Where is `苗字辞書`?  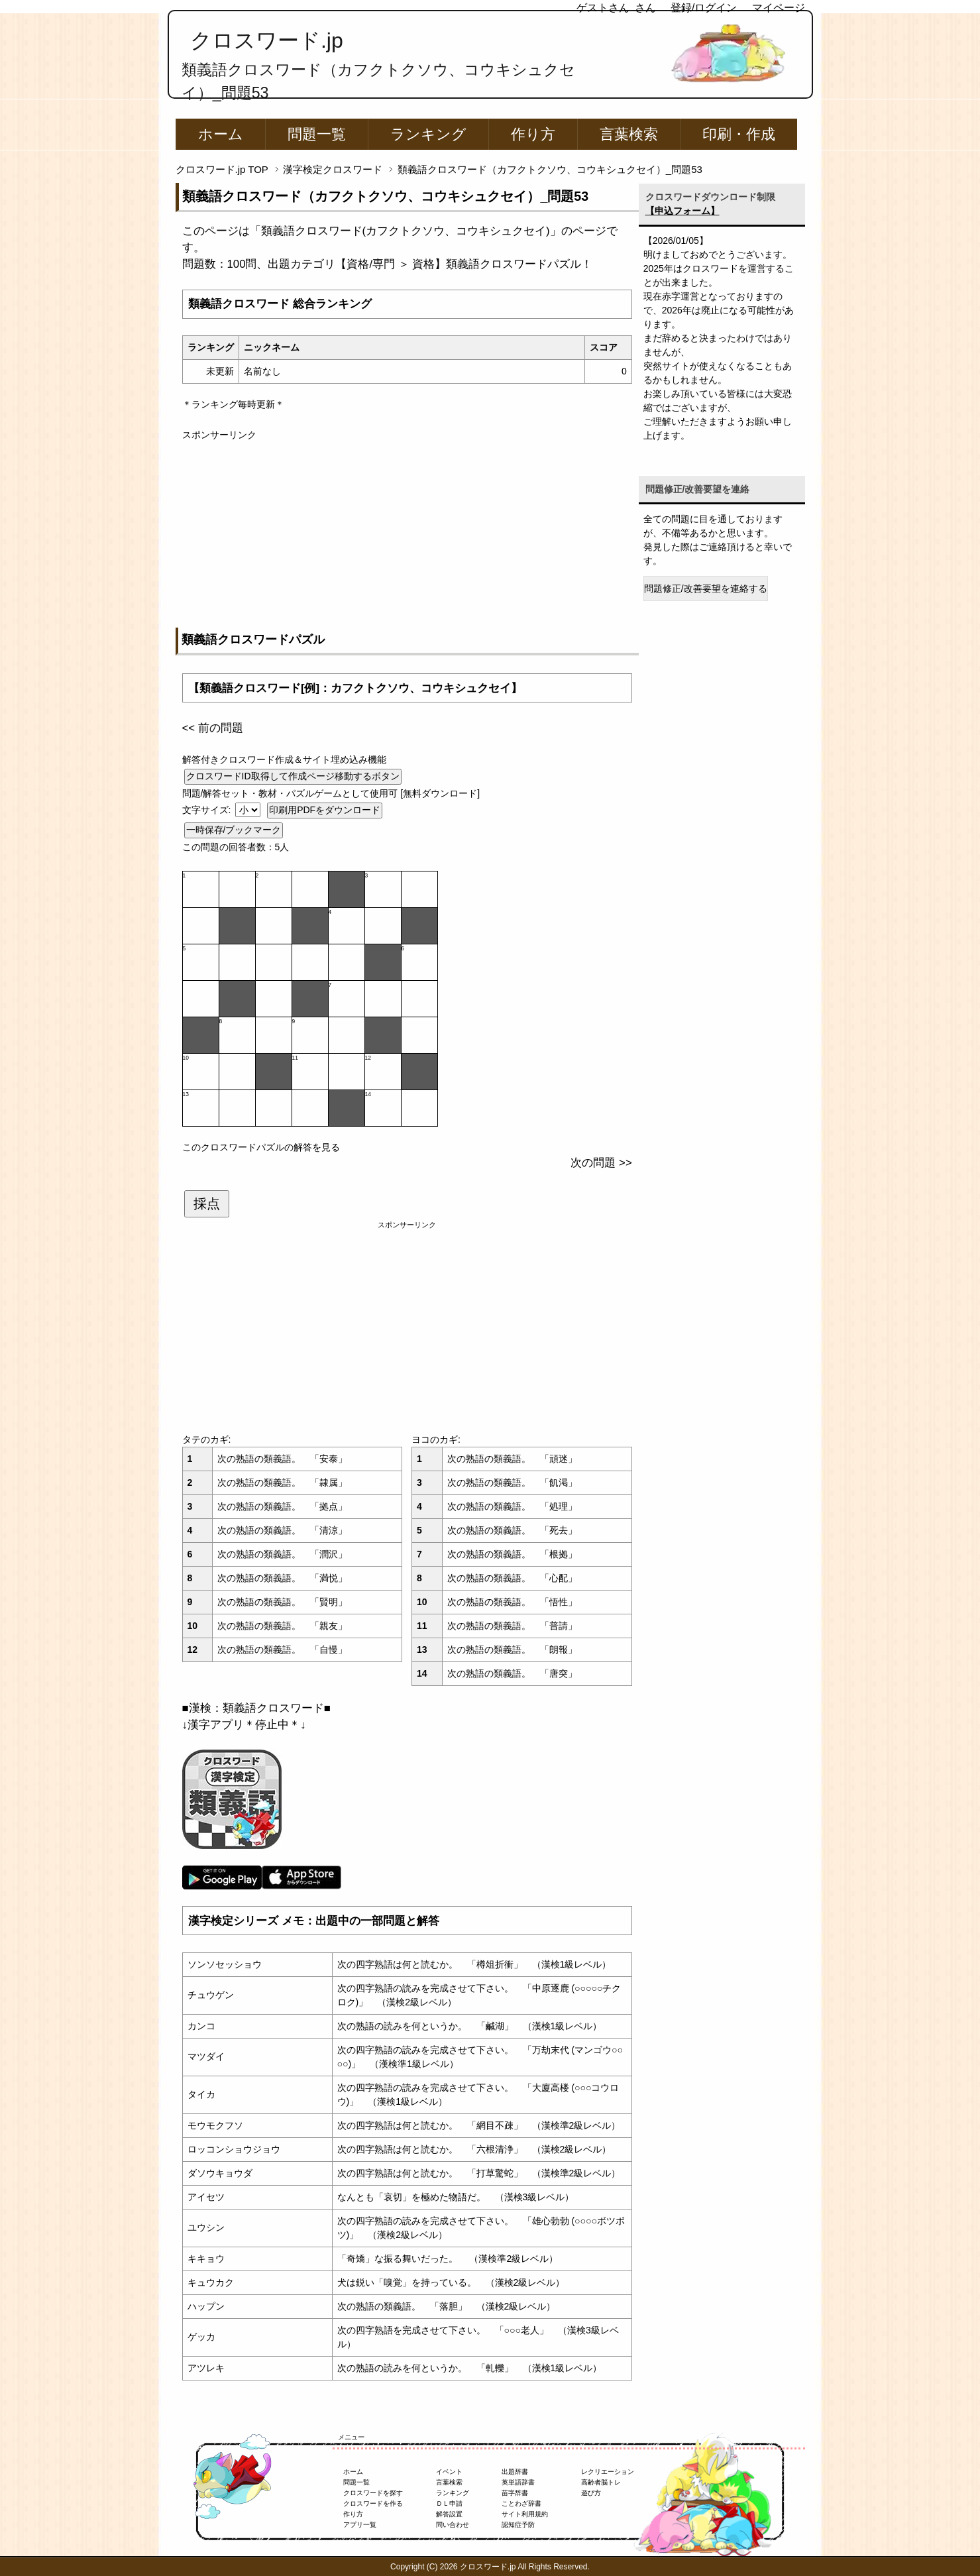
苗字辞書 is located at coordinates (515, 2492).